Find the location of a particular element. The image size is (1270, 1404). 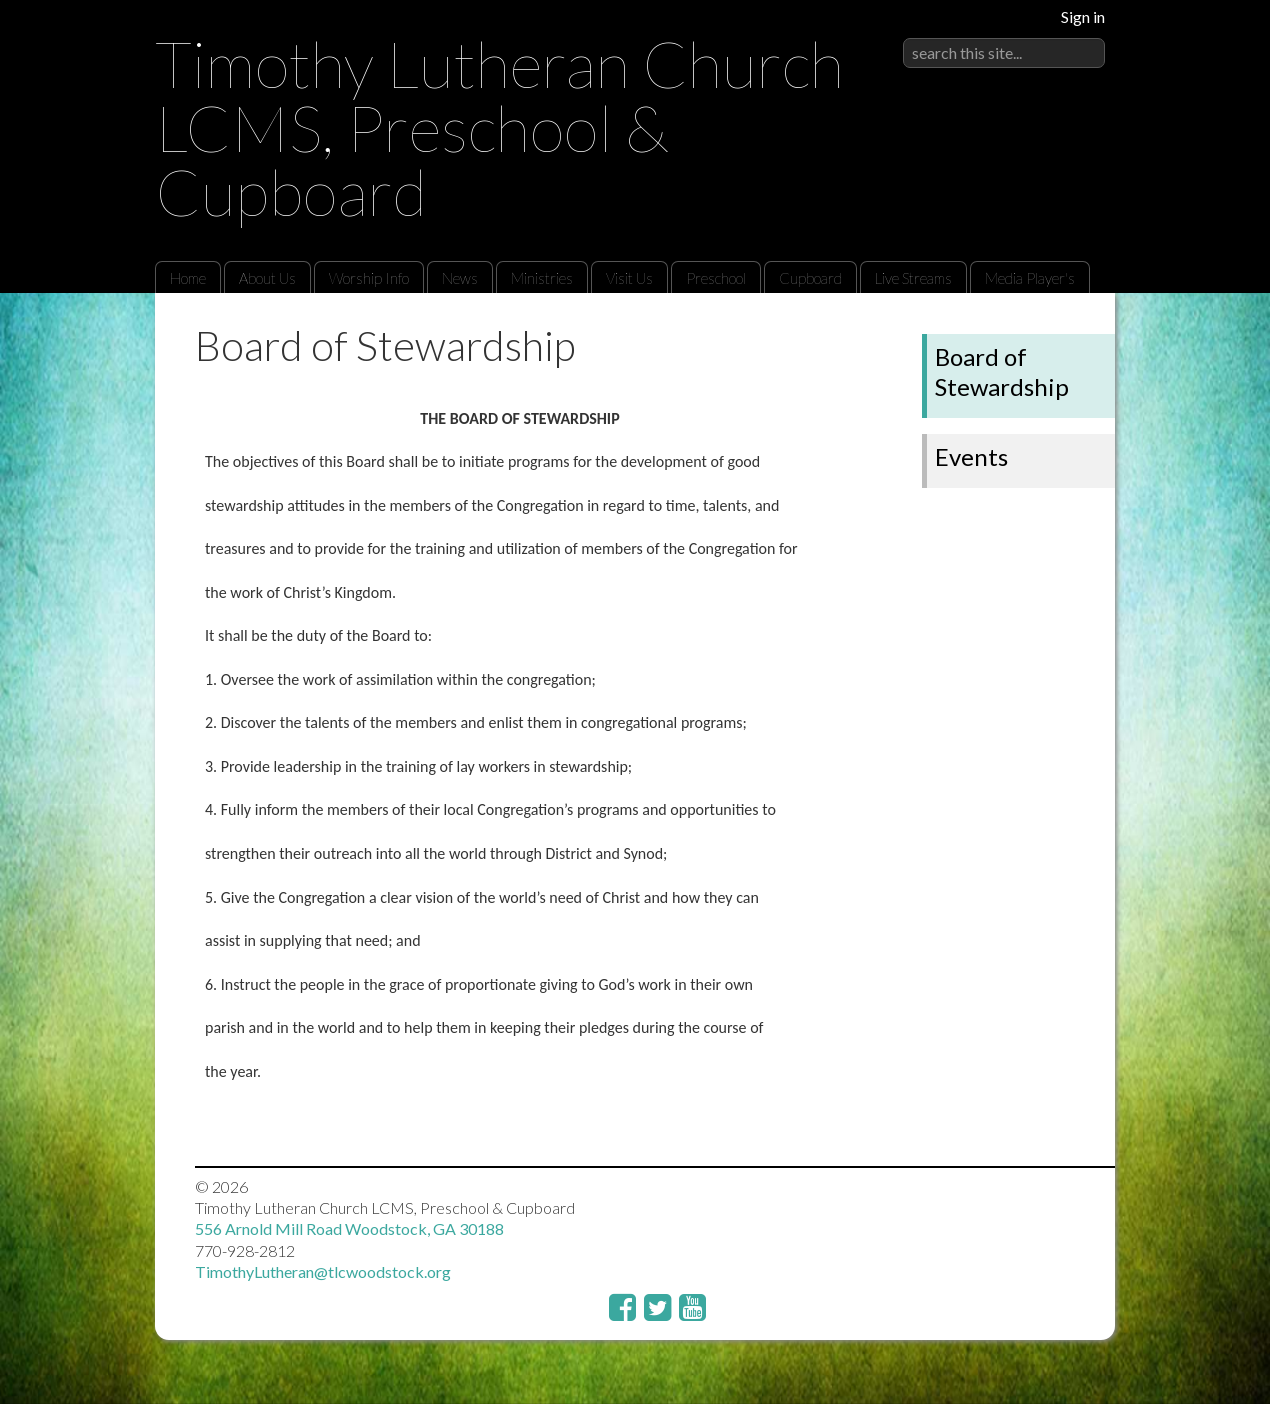

Live Streams is located at coordinates (913, 278).